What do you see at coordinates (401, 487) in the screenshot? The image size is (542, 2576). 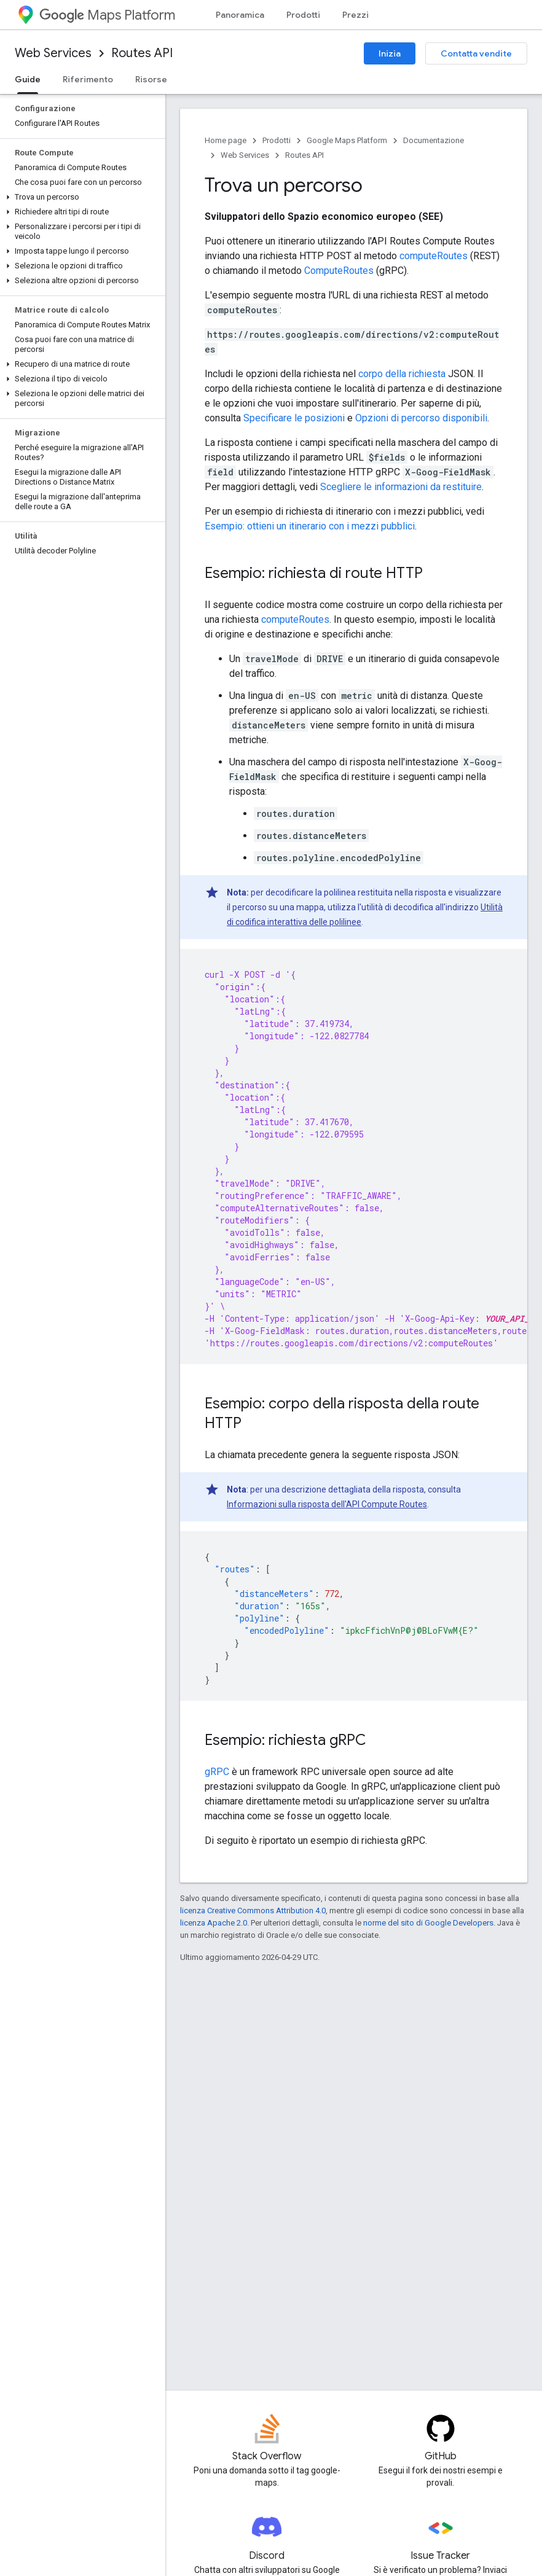 I see `Scegliere le informazioni da restituire` at bounding box center [401, 487].